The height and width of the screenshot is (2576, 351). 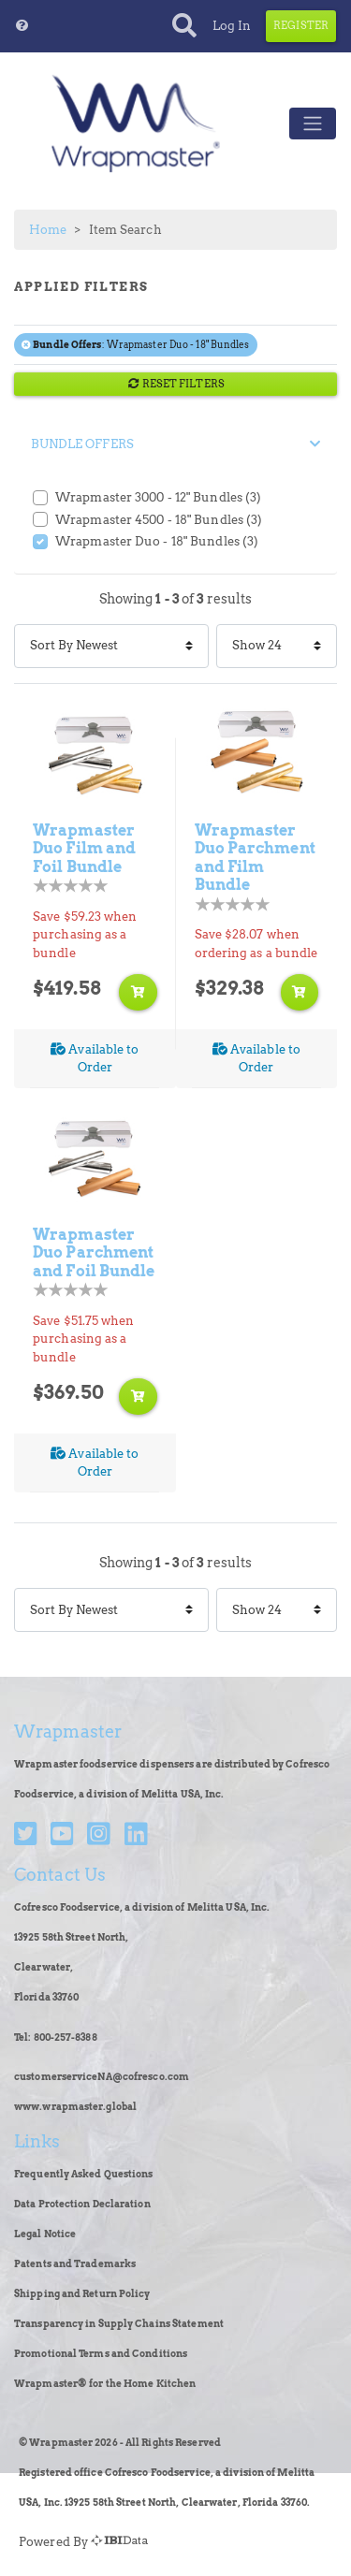 What do you see at coordinates (75, 2264) in the screenshot?
I see `Patents and Trademarks` at bounding box center [75, 2264].